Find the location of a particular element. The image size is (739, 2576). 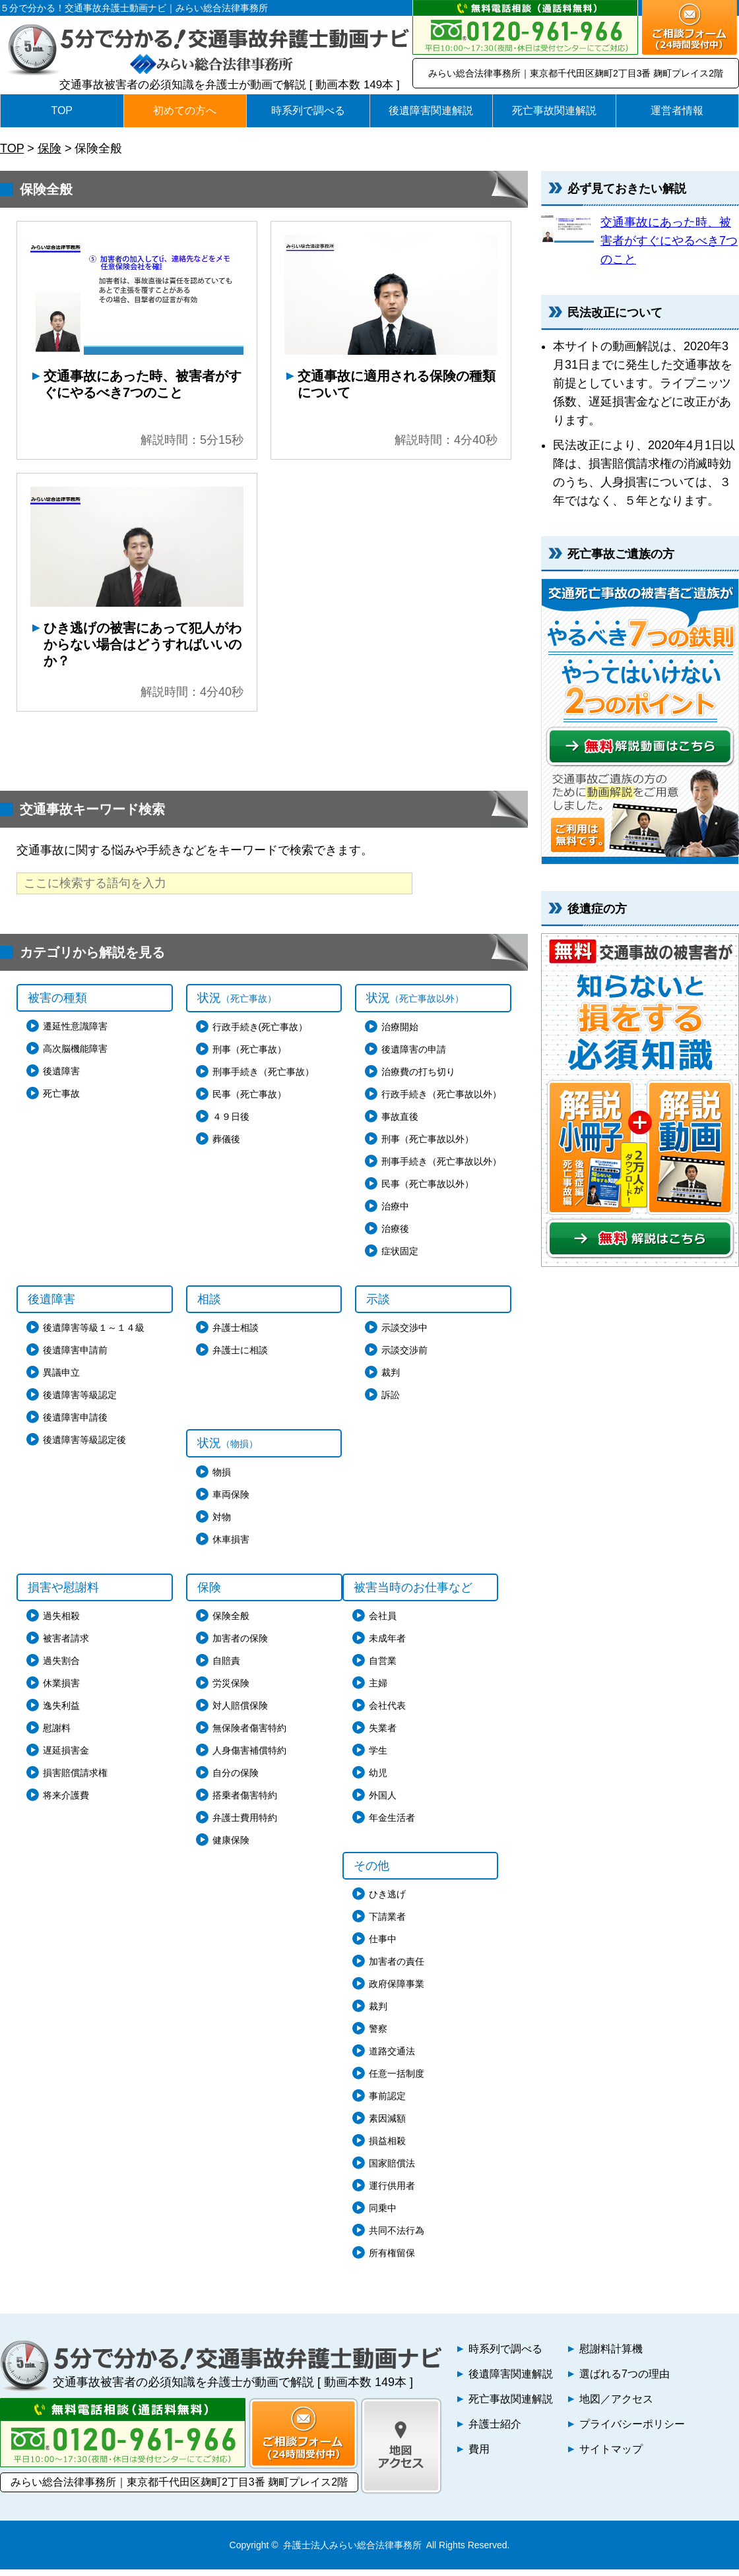

加害者の責任 is located at coordinates (396, 1968).